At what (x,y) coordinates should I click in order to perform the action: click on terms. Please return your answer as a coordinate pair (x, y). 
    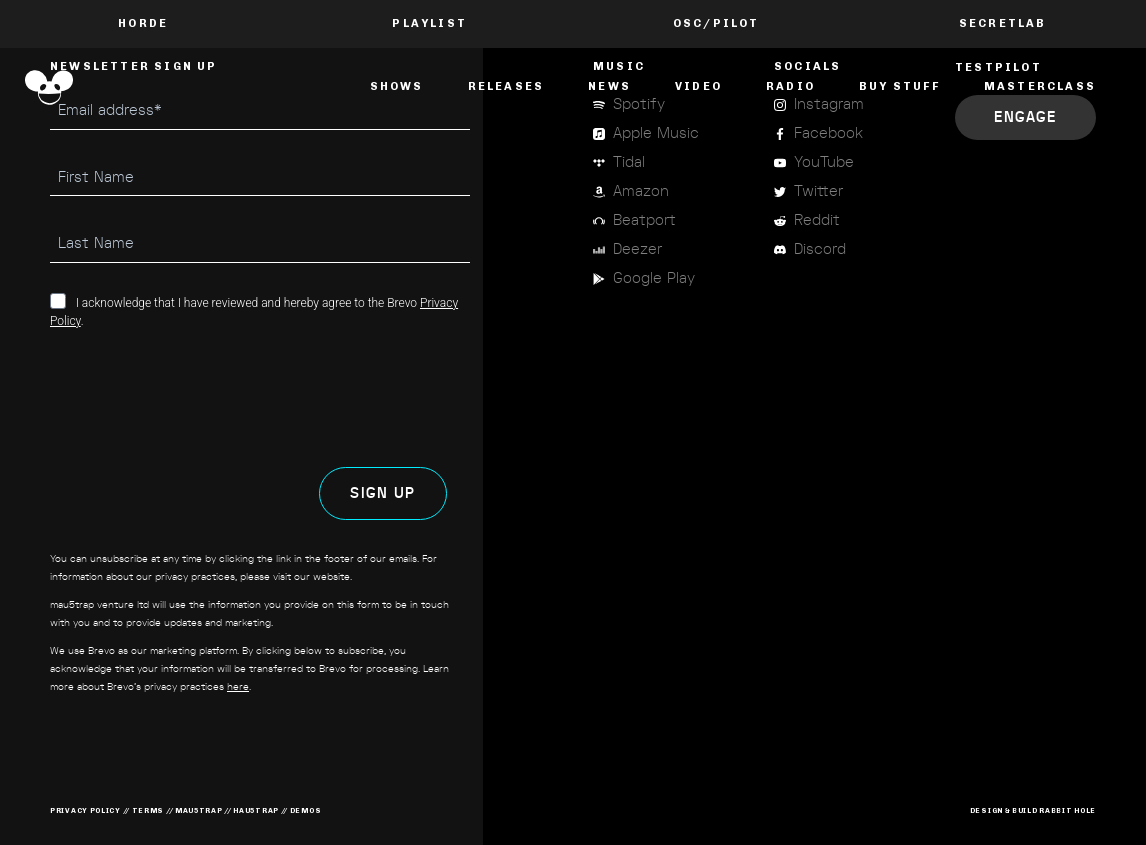
    Looking at the image, I should click on (148, 810).